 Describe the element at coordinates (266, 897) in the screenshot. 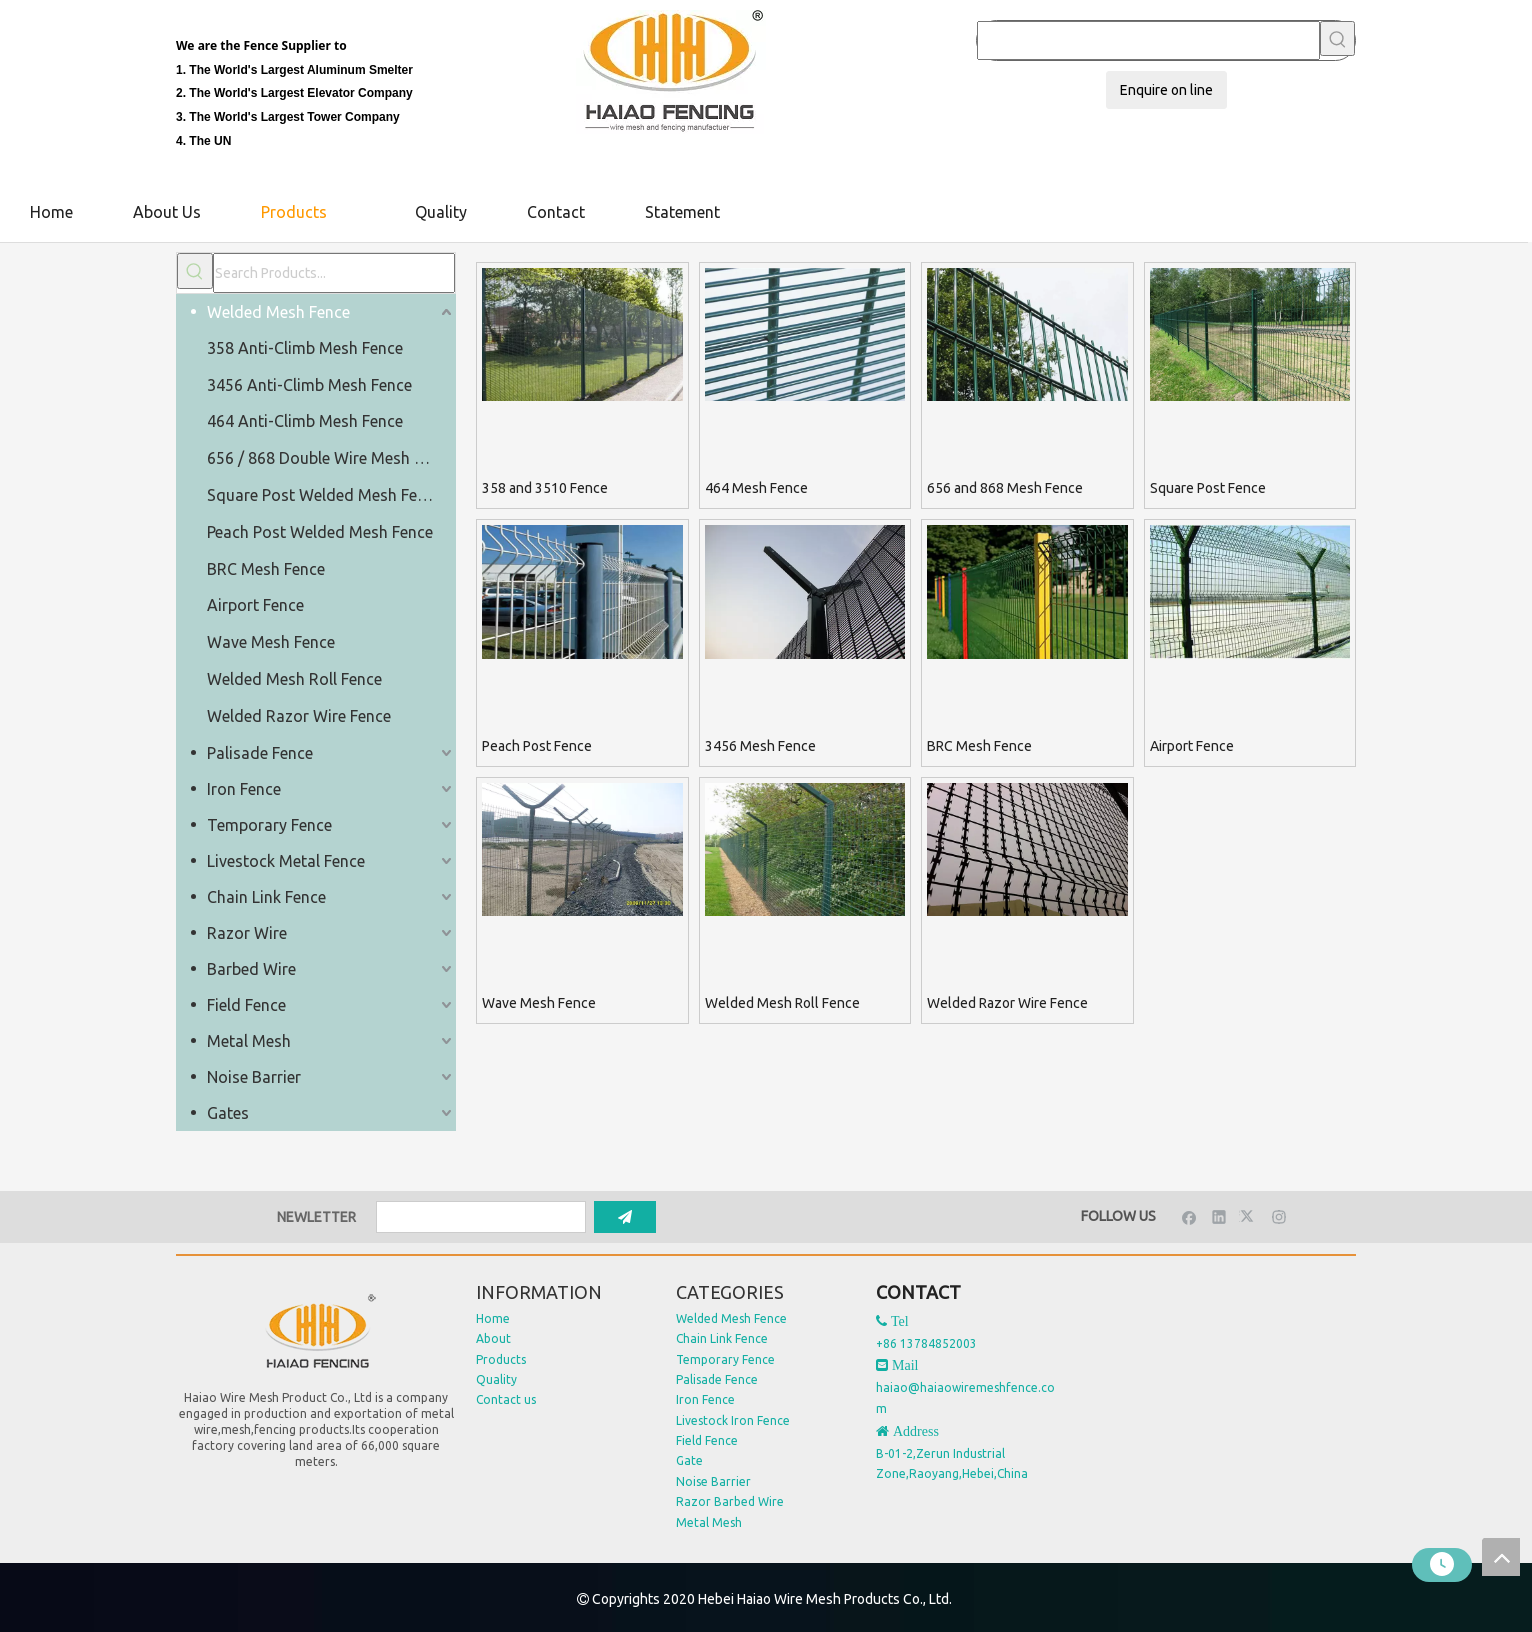

I see `Chain Link Fence` at that location.